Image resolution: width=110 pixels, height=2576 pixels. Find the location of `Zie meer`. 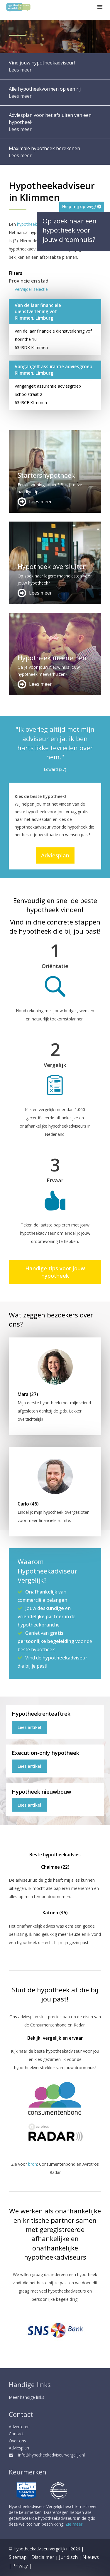

Zie meer is located at coordinates (73, 2524).